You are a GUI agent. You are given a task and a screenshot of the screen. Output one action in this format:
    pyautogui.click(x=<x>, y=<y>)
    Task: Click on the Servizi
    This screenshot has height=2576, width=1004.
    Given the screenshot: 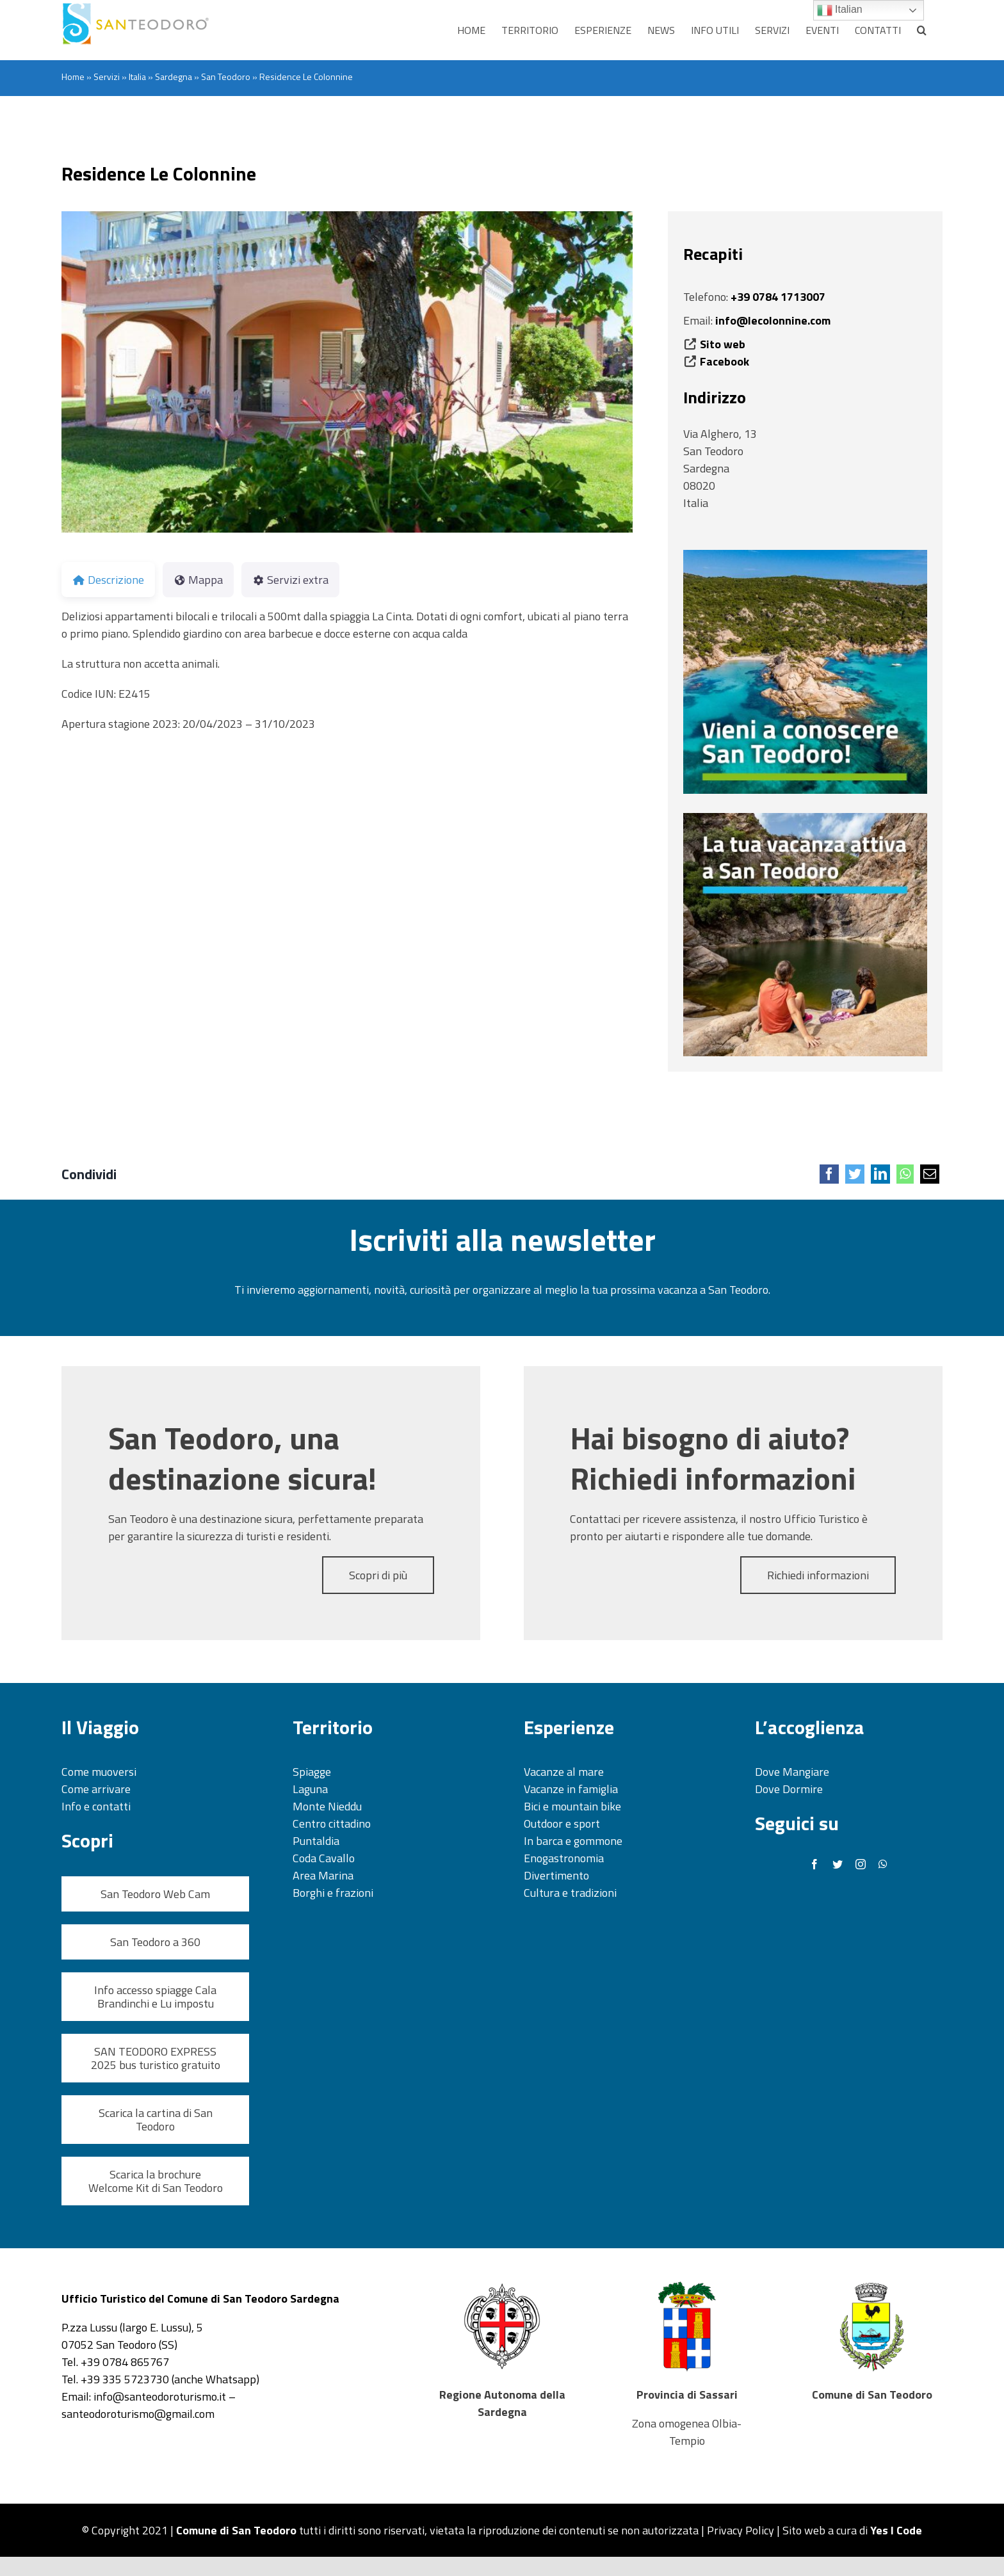 What is the action you would take?
    pyautogui.click(x=106, y=76)
    